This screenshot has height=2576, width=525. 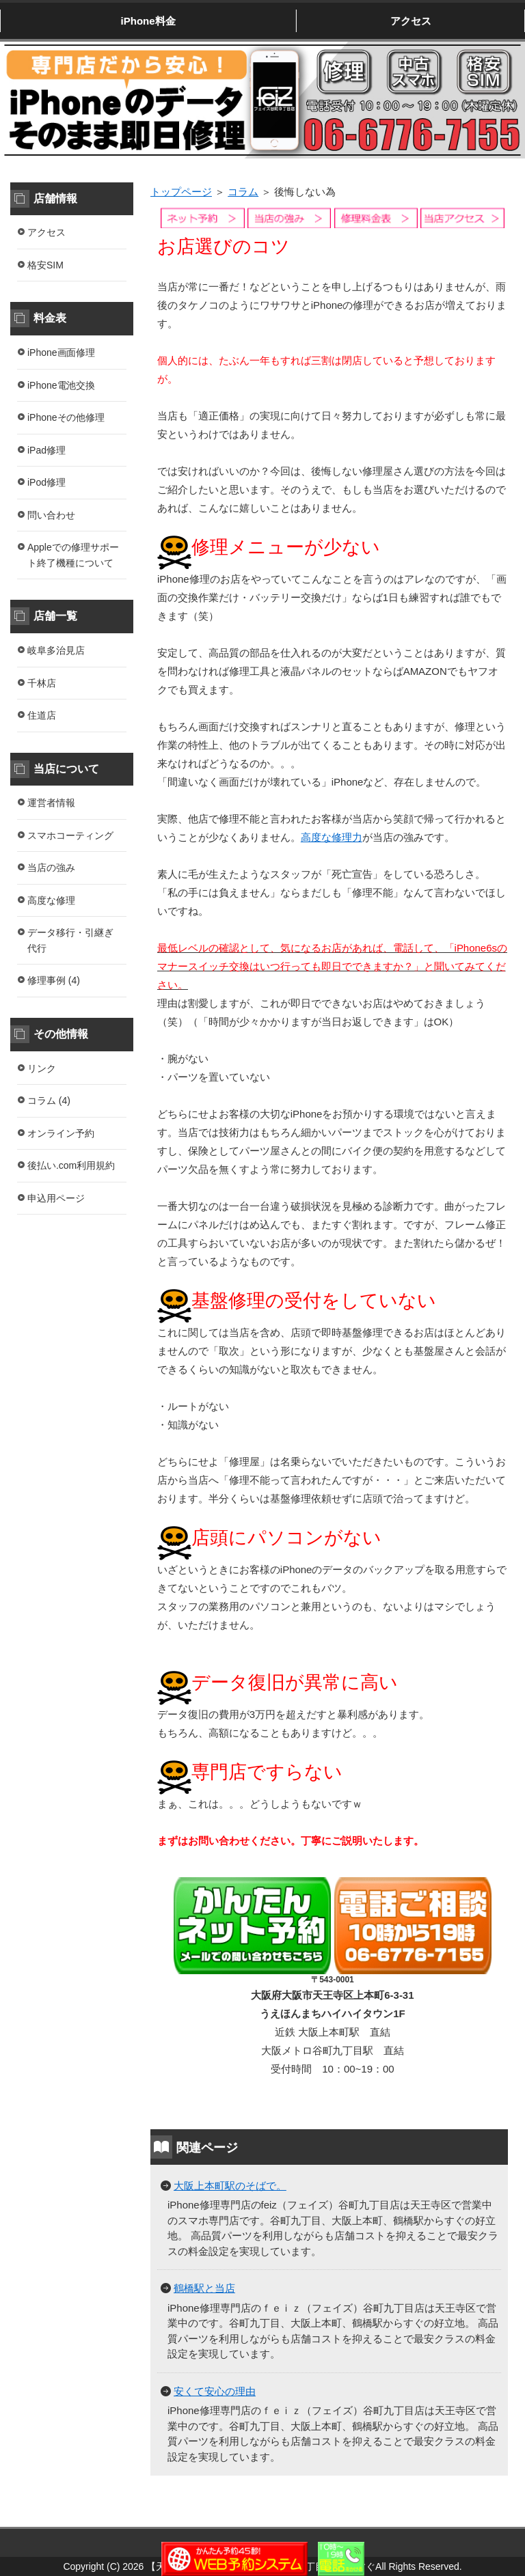 What do you see at coordinates (41, 683) in the screenshot?
I see `千林店` at bounding box center [41, 683].